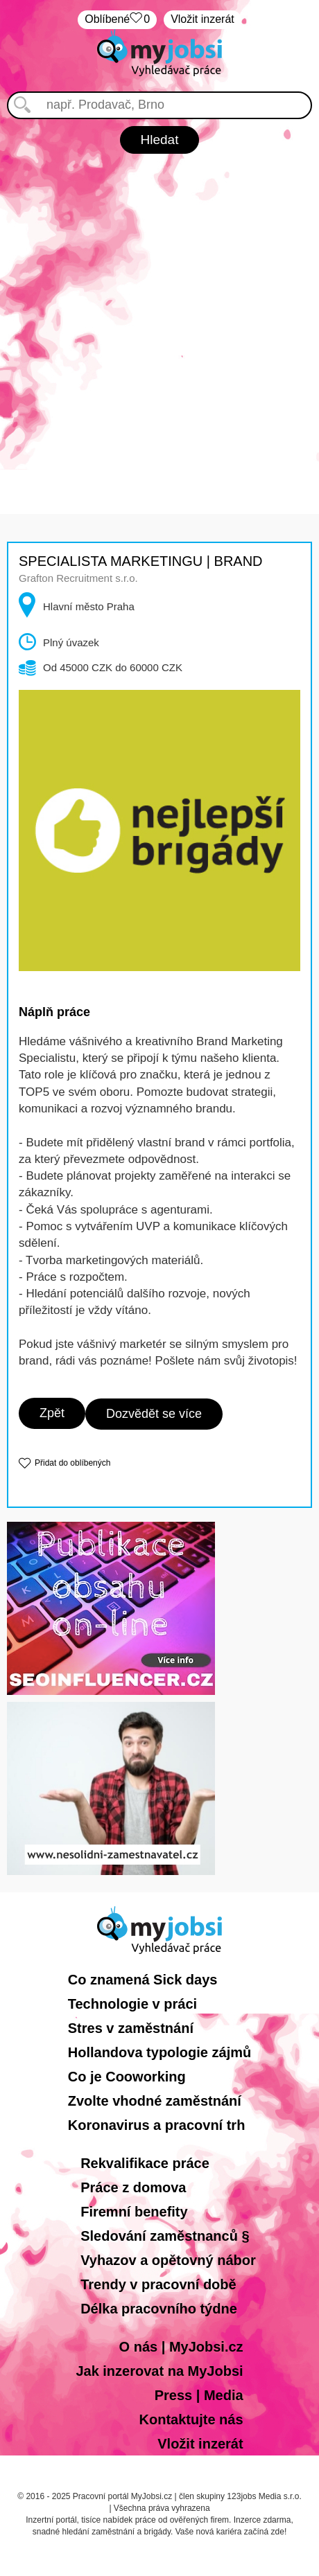  I want to click on Přidat do oblíbených, so click(72, 1463).